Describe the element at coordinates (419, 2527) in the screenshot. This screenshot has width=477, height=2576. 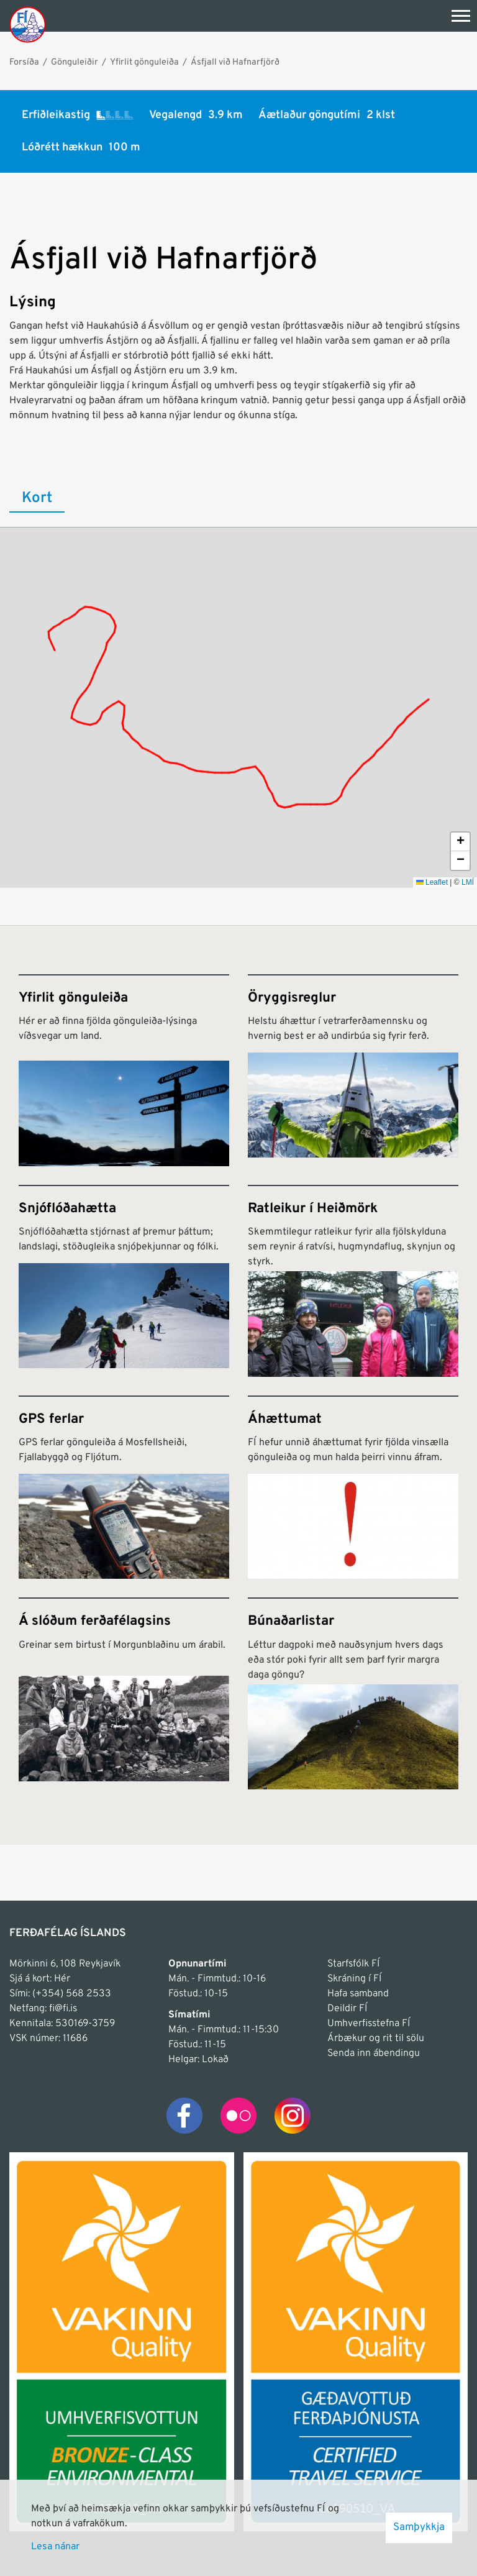
I see `Samþykkja [button]` at that location.